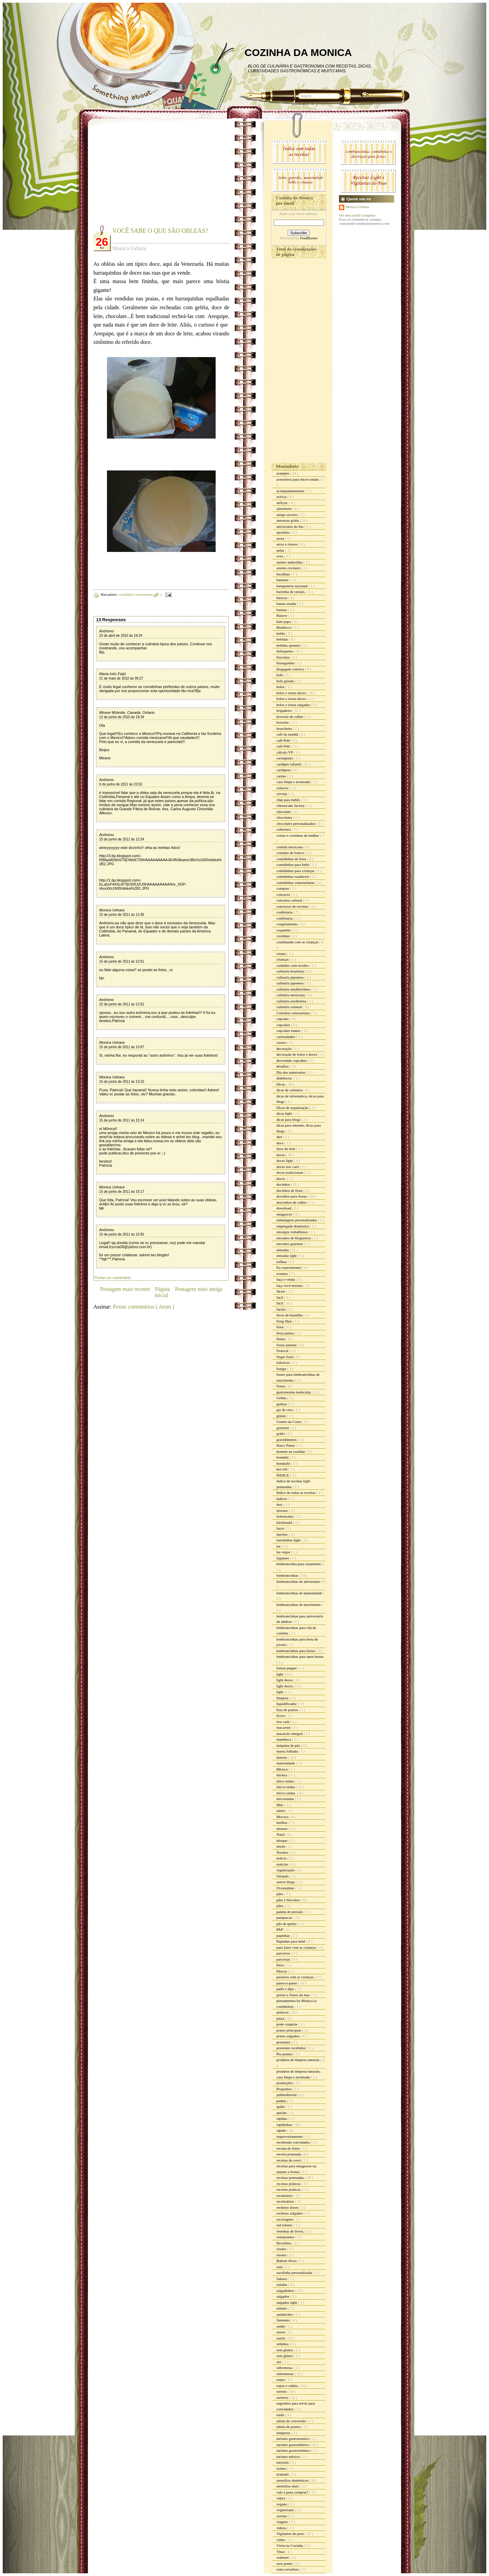 The width and height of the screenshot is (489, 2576). I want to click on itokonyaku, so click(285, 1516).